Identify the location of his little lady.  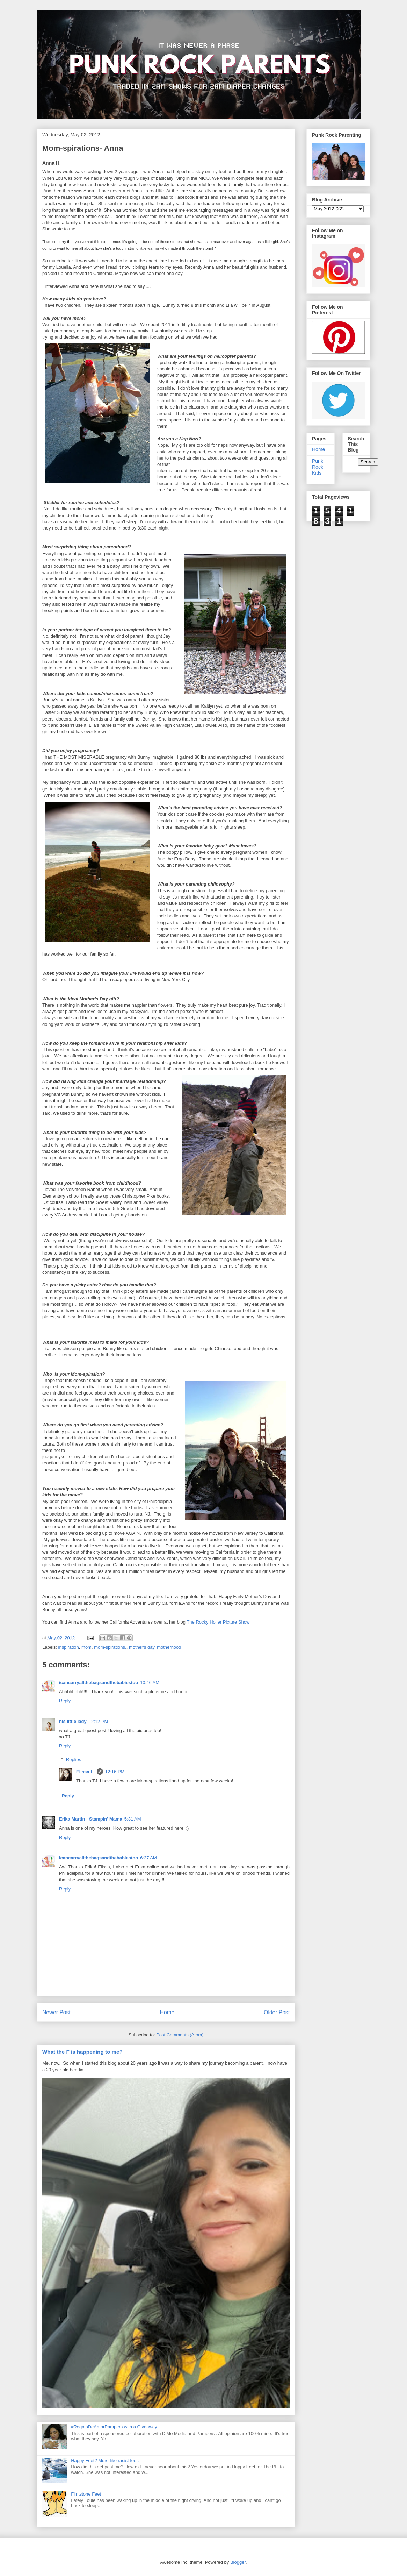
(73, 1721).